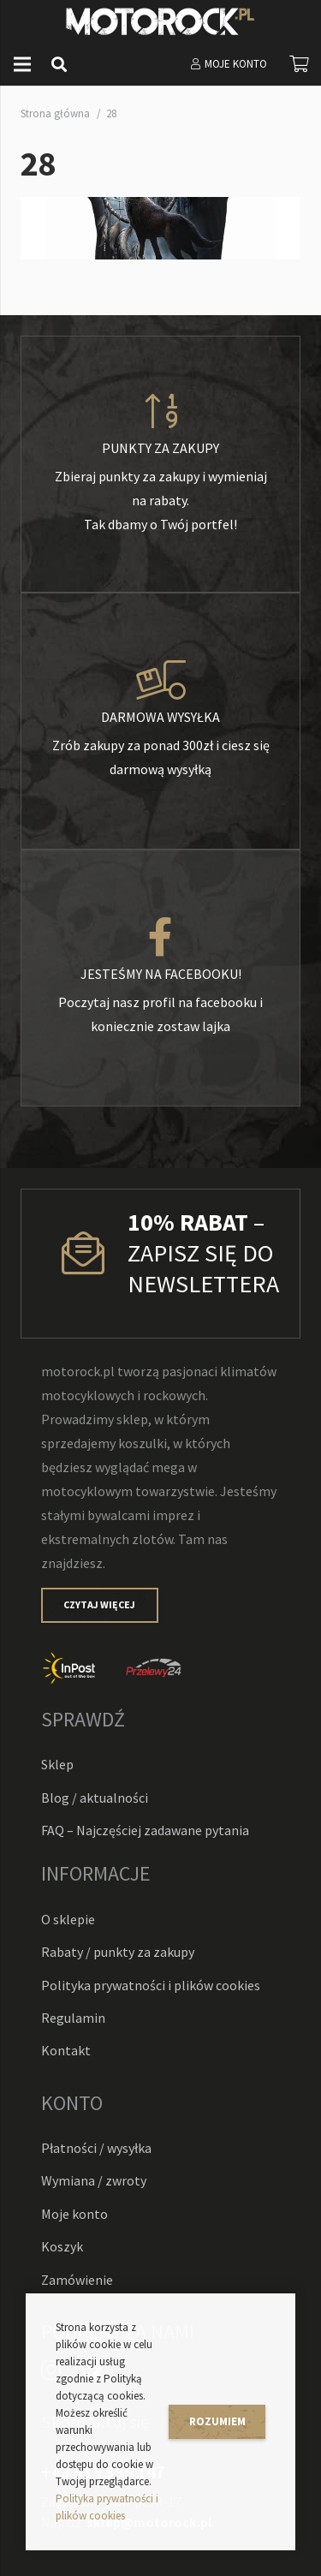 The height and width of the screenshot is (2576, 321). Describe the element at coordinates (150, 1985) in the screenshot. I see `Polityka prywatności i plików cookies` at that location.